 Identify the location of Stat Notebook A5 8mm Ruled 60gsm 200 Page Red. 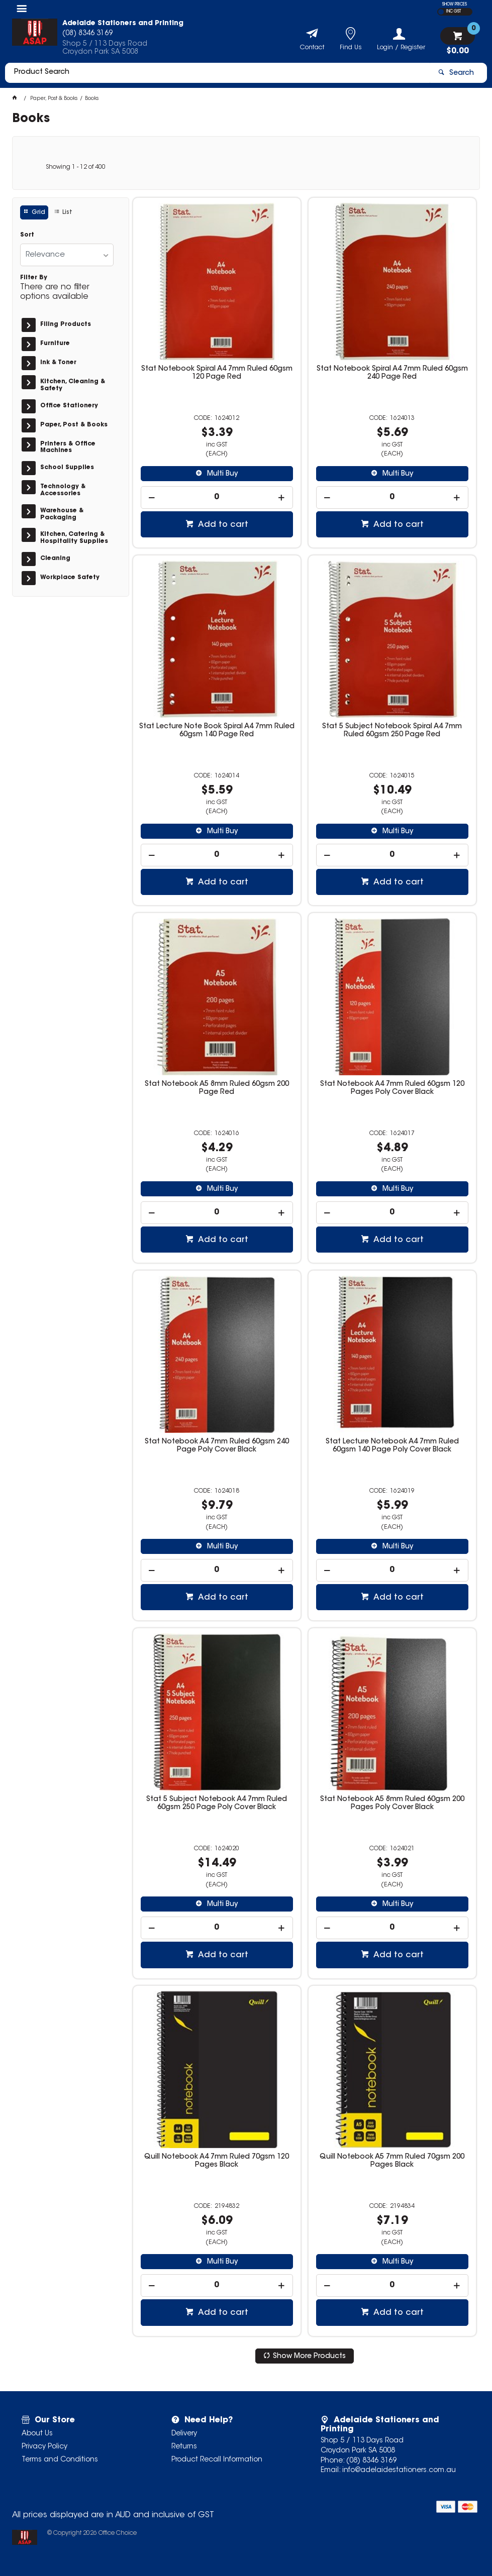
(217, 1088).